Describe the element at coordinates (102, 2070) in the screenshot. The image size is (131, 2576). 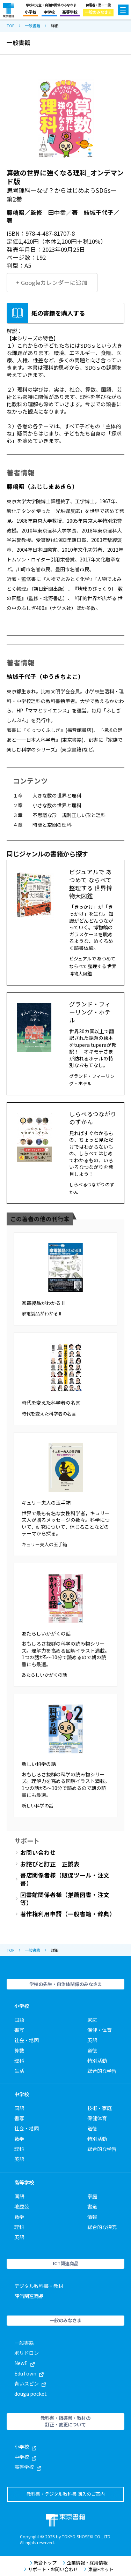
I see `総合的な学習` at that location.